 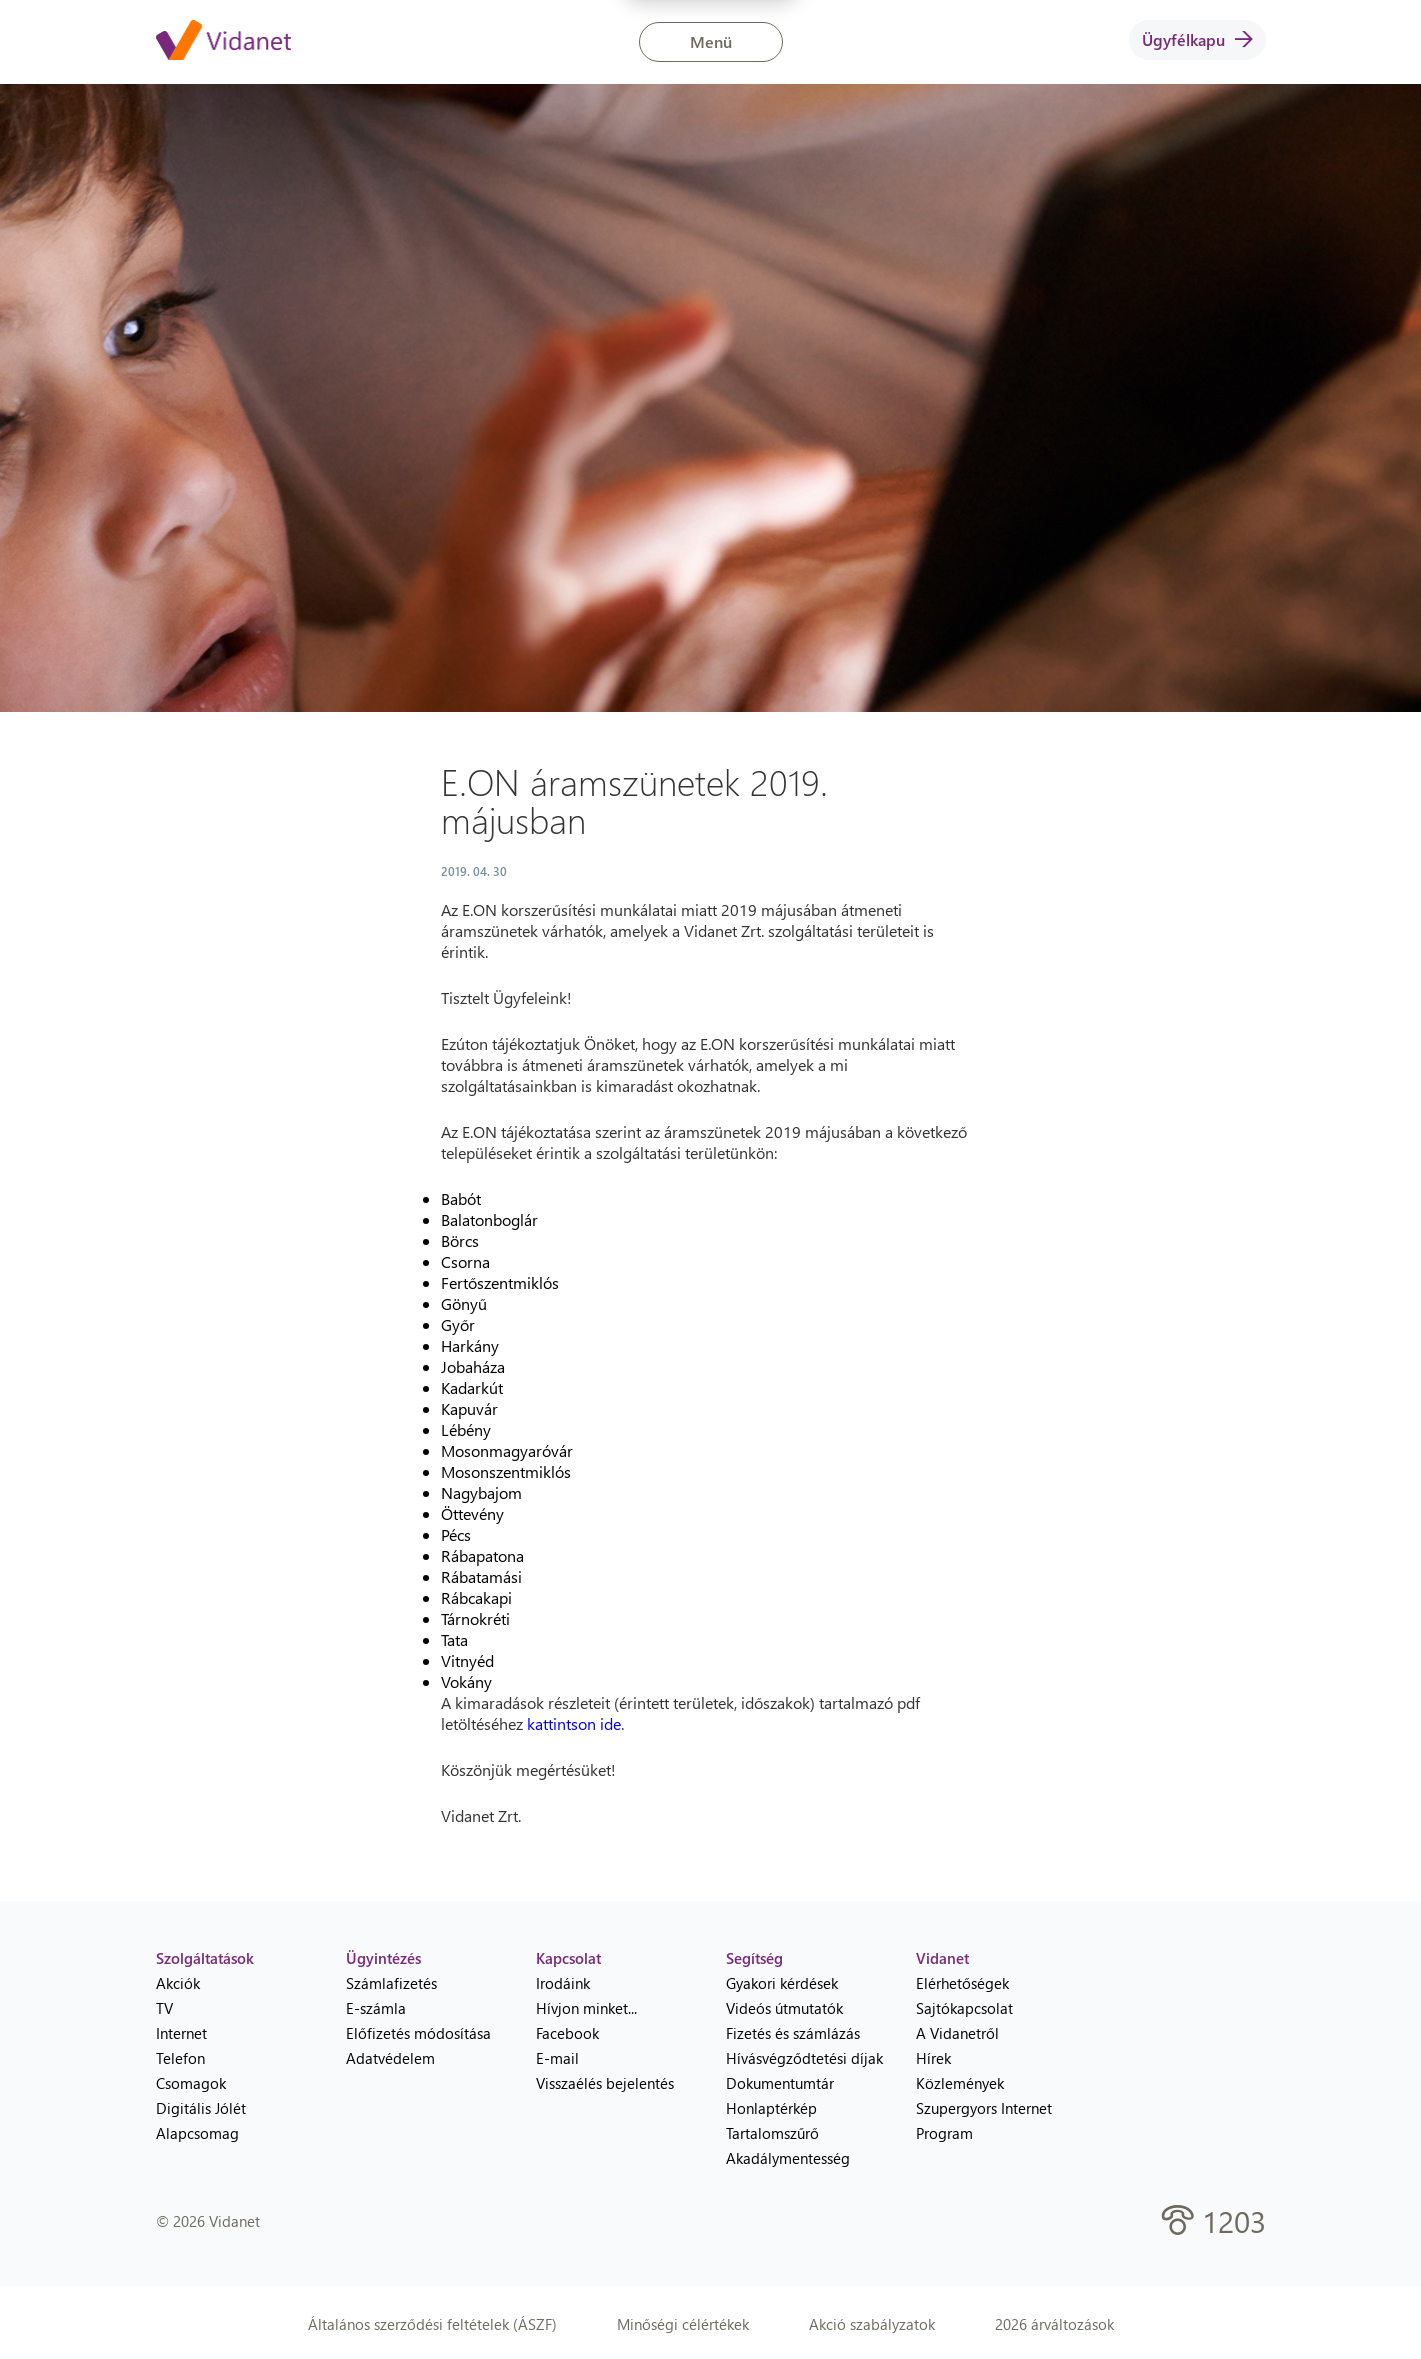 I want to click on Hírek, so click(x=933, y=2058).